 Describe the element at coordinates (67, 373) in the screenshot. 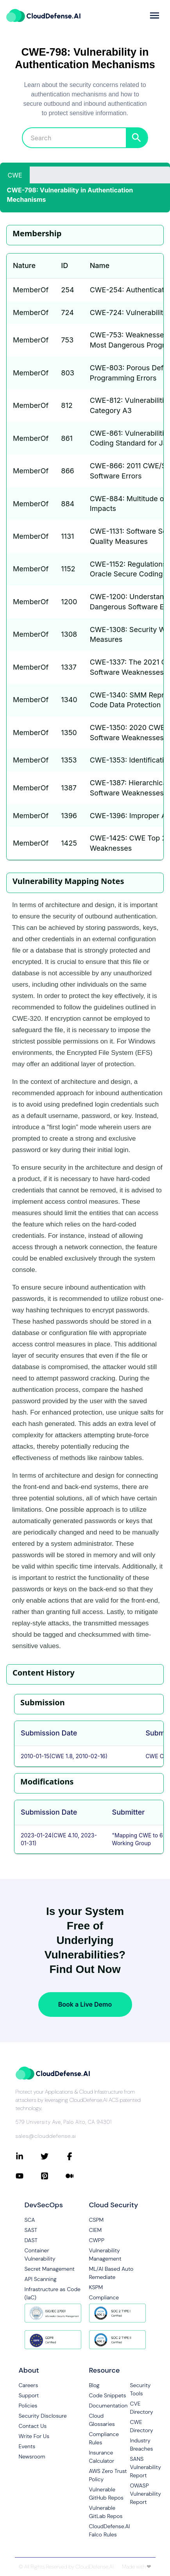

I see `803` at that location.